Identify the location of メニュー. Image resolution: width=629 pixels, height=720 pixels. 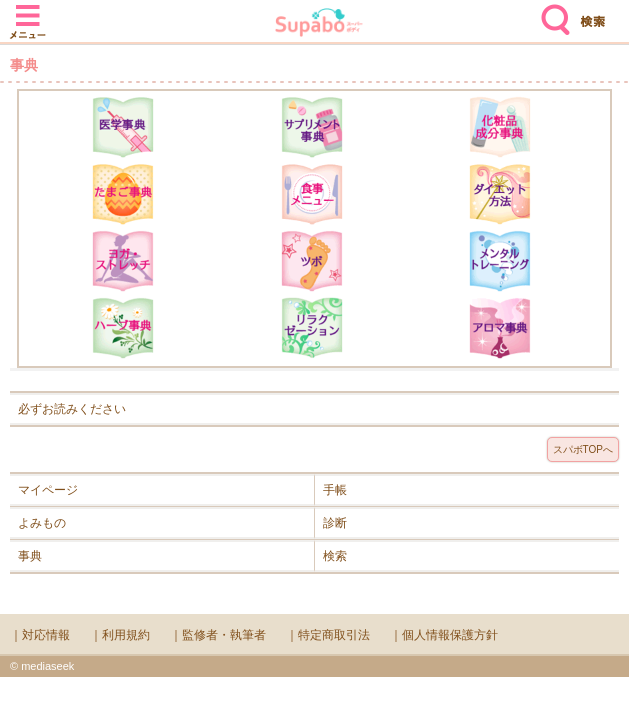
(28, 12).